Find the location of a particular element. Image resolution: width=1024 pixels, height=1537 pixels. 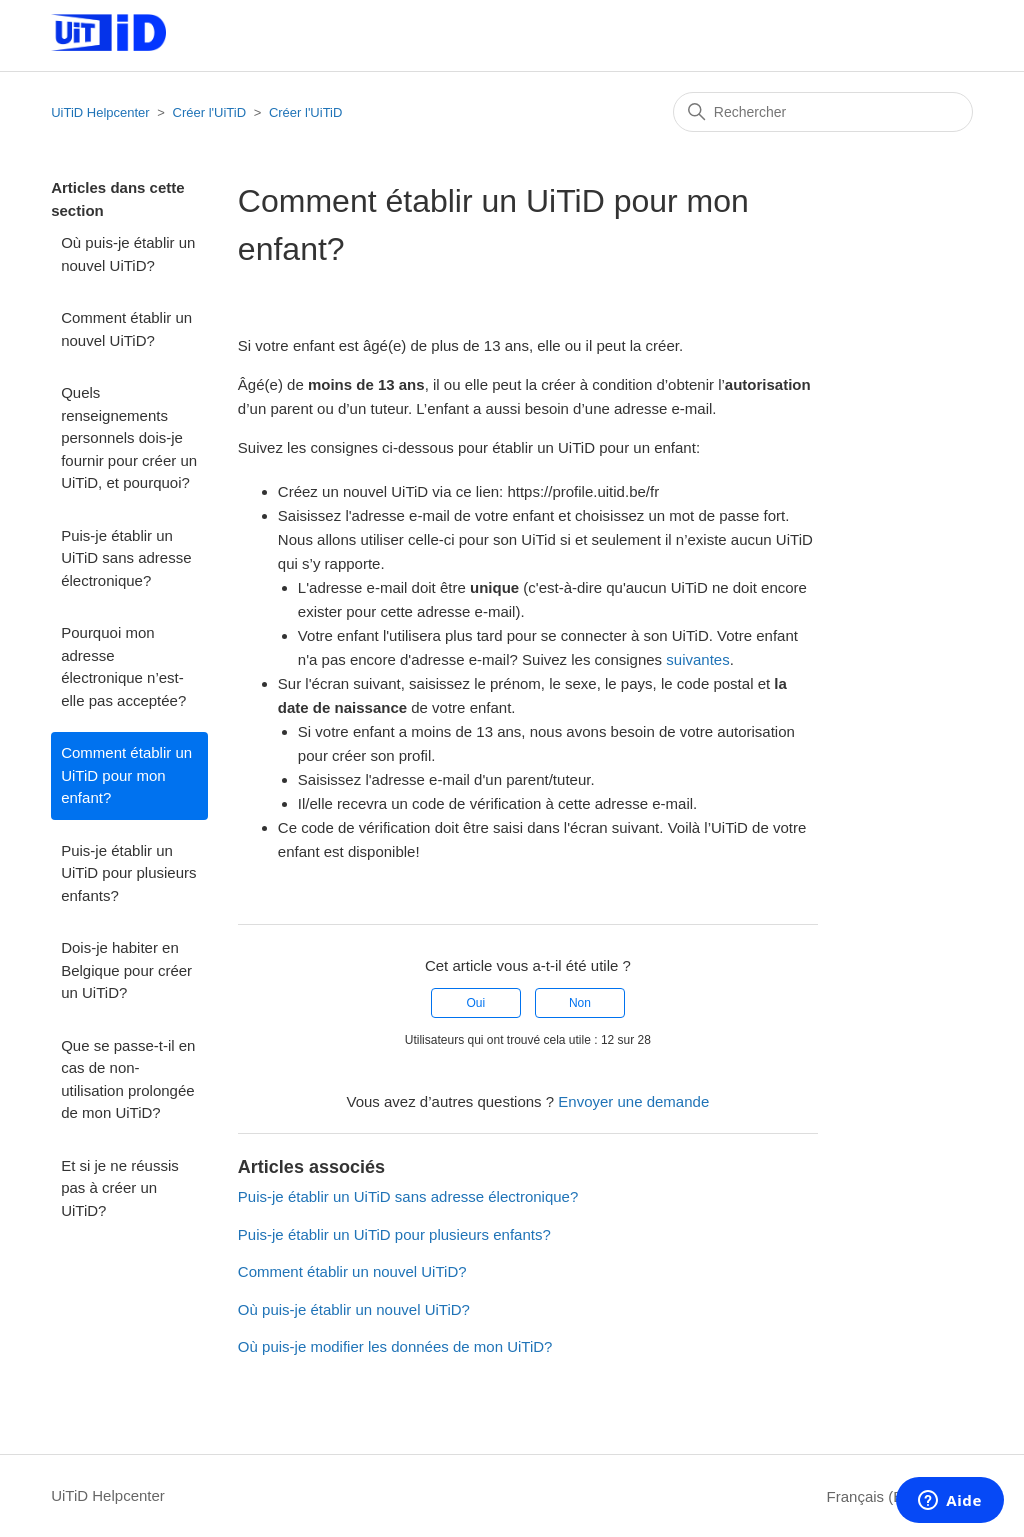

Puis-je établir un UiTiD sans adresse électronique? is located at coordinates (126, 558).